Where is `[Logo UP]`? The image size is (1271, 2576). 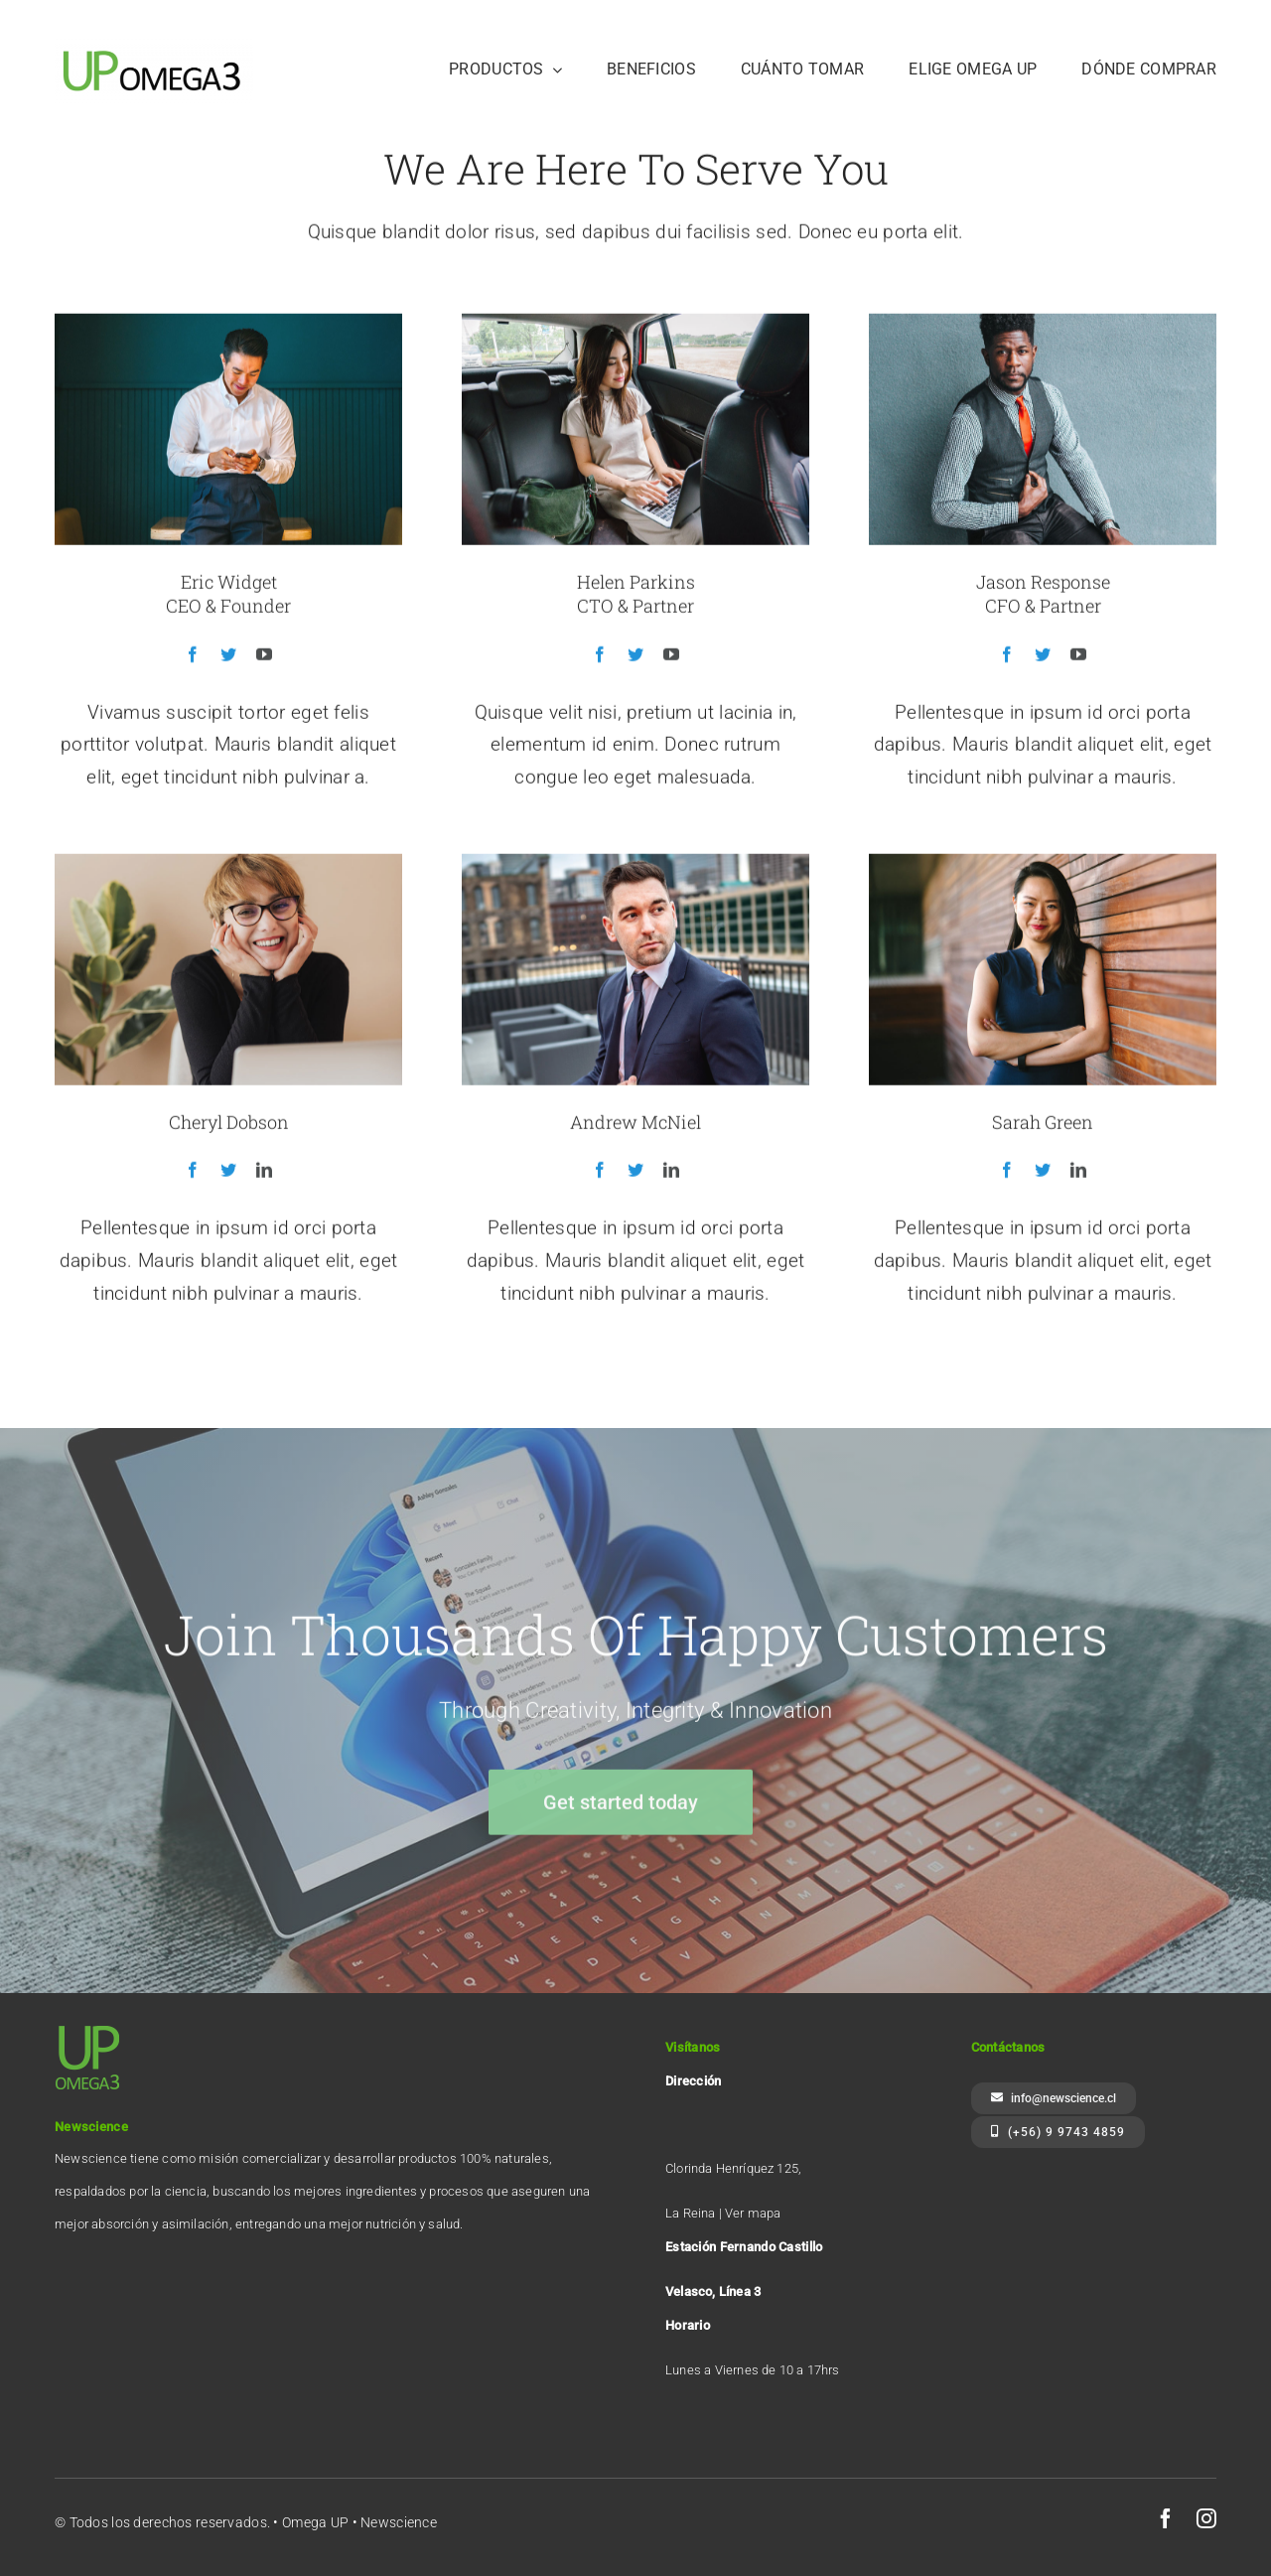
[Logo UP] is located at coordinates (154, 46).